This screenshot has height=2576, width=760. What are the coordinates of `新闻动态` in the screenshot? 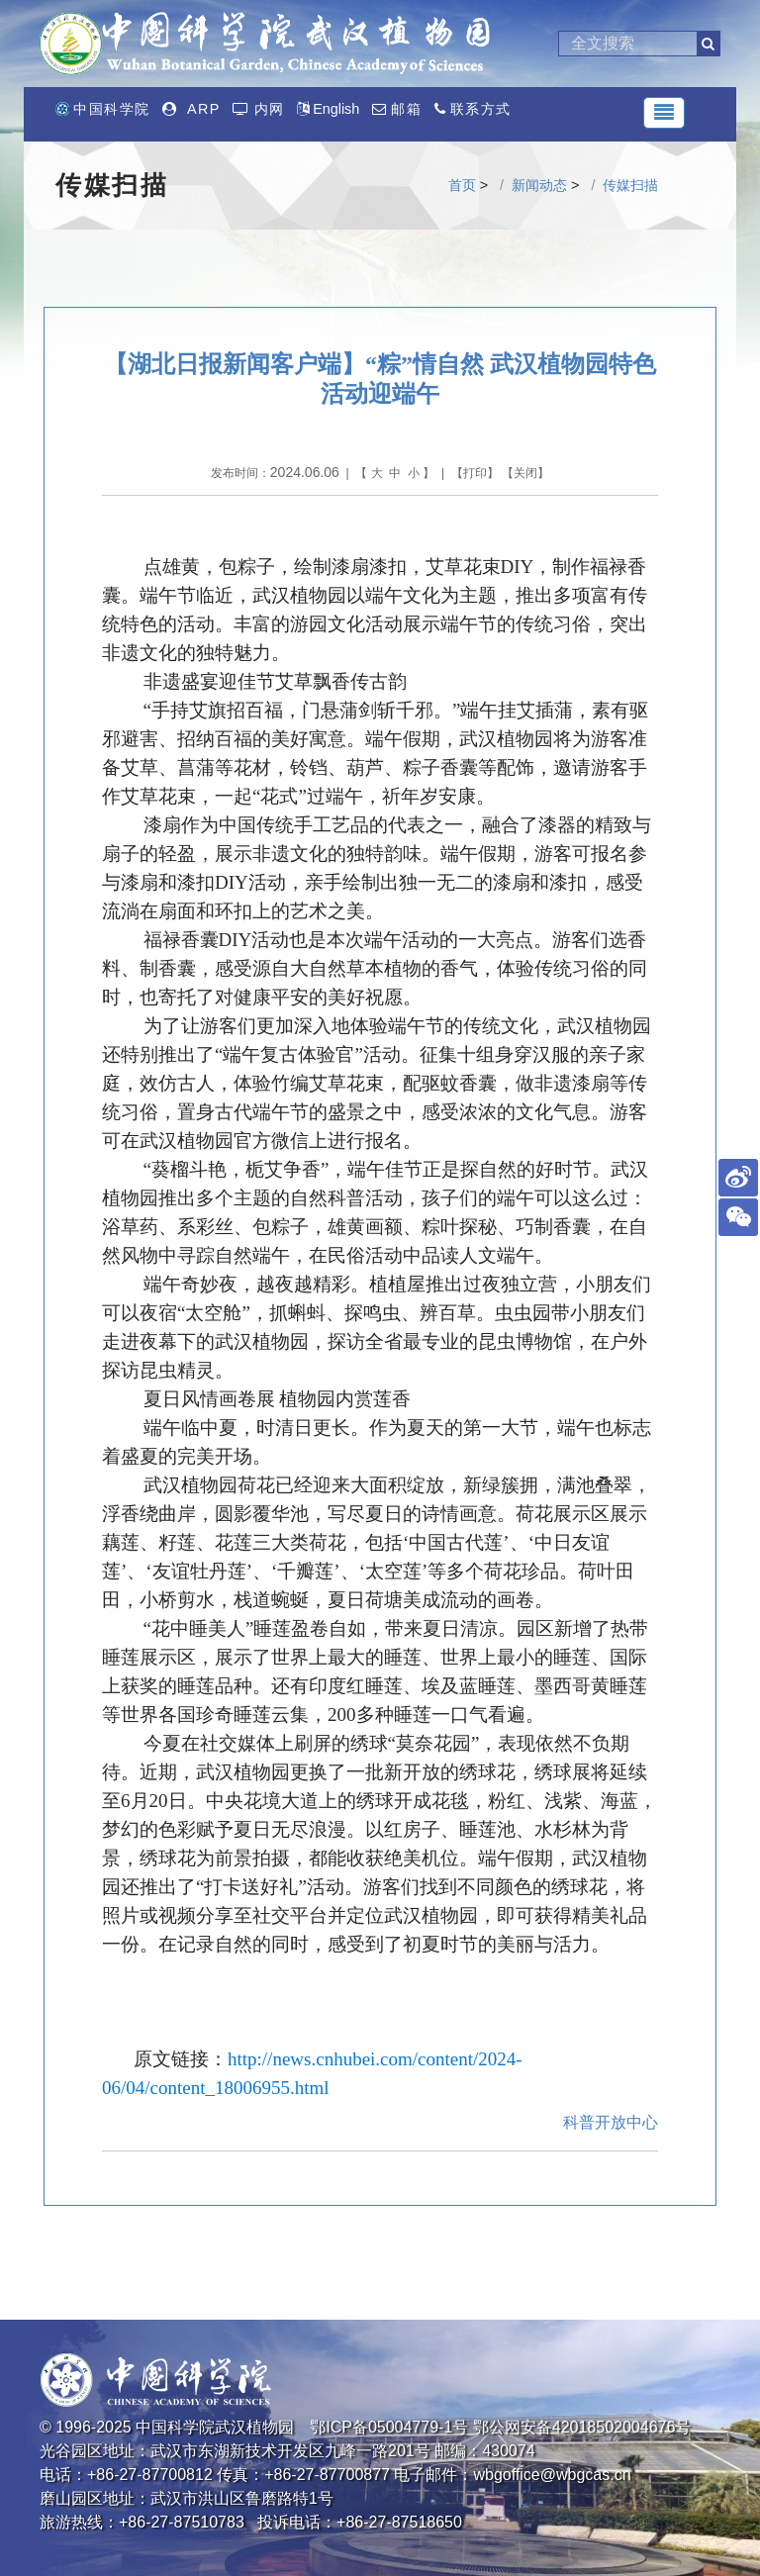 It's located at (539, 185).